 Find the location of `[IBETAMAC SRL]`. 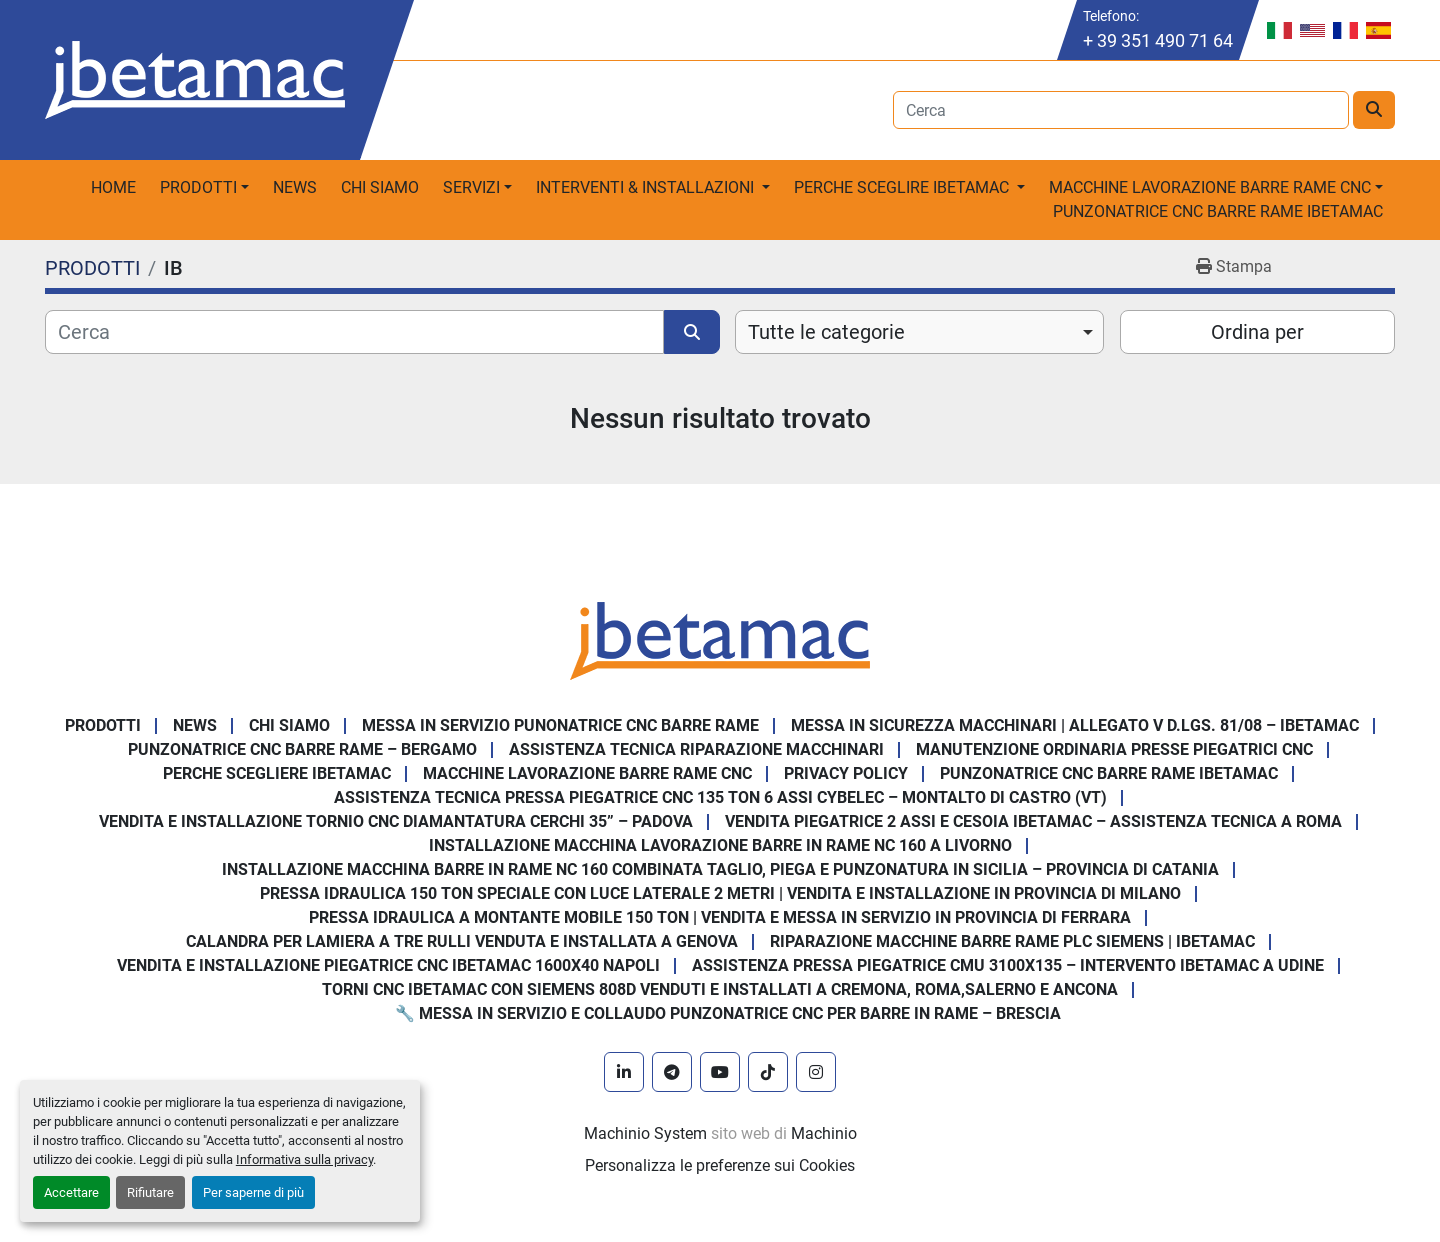

[IBETAMAC SRL] is located at coordinates (720, 639).